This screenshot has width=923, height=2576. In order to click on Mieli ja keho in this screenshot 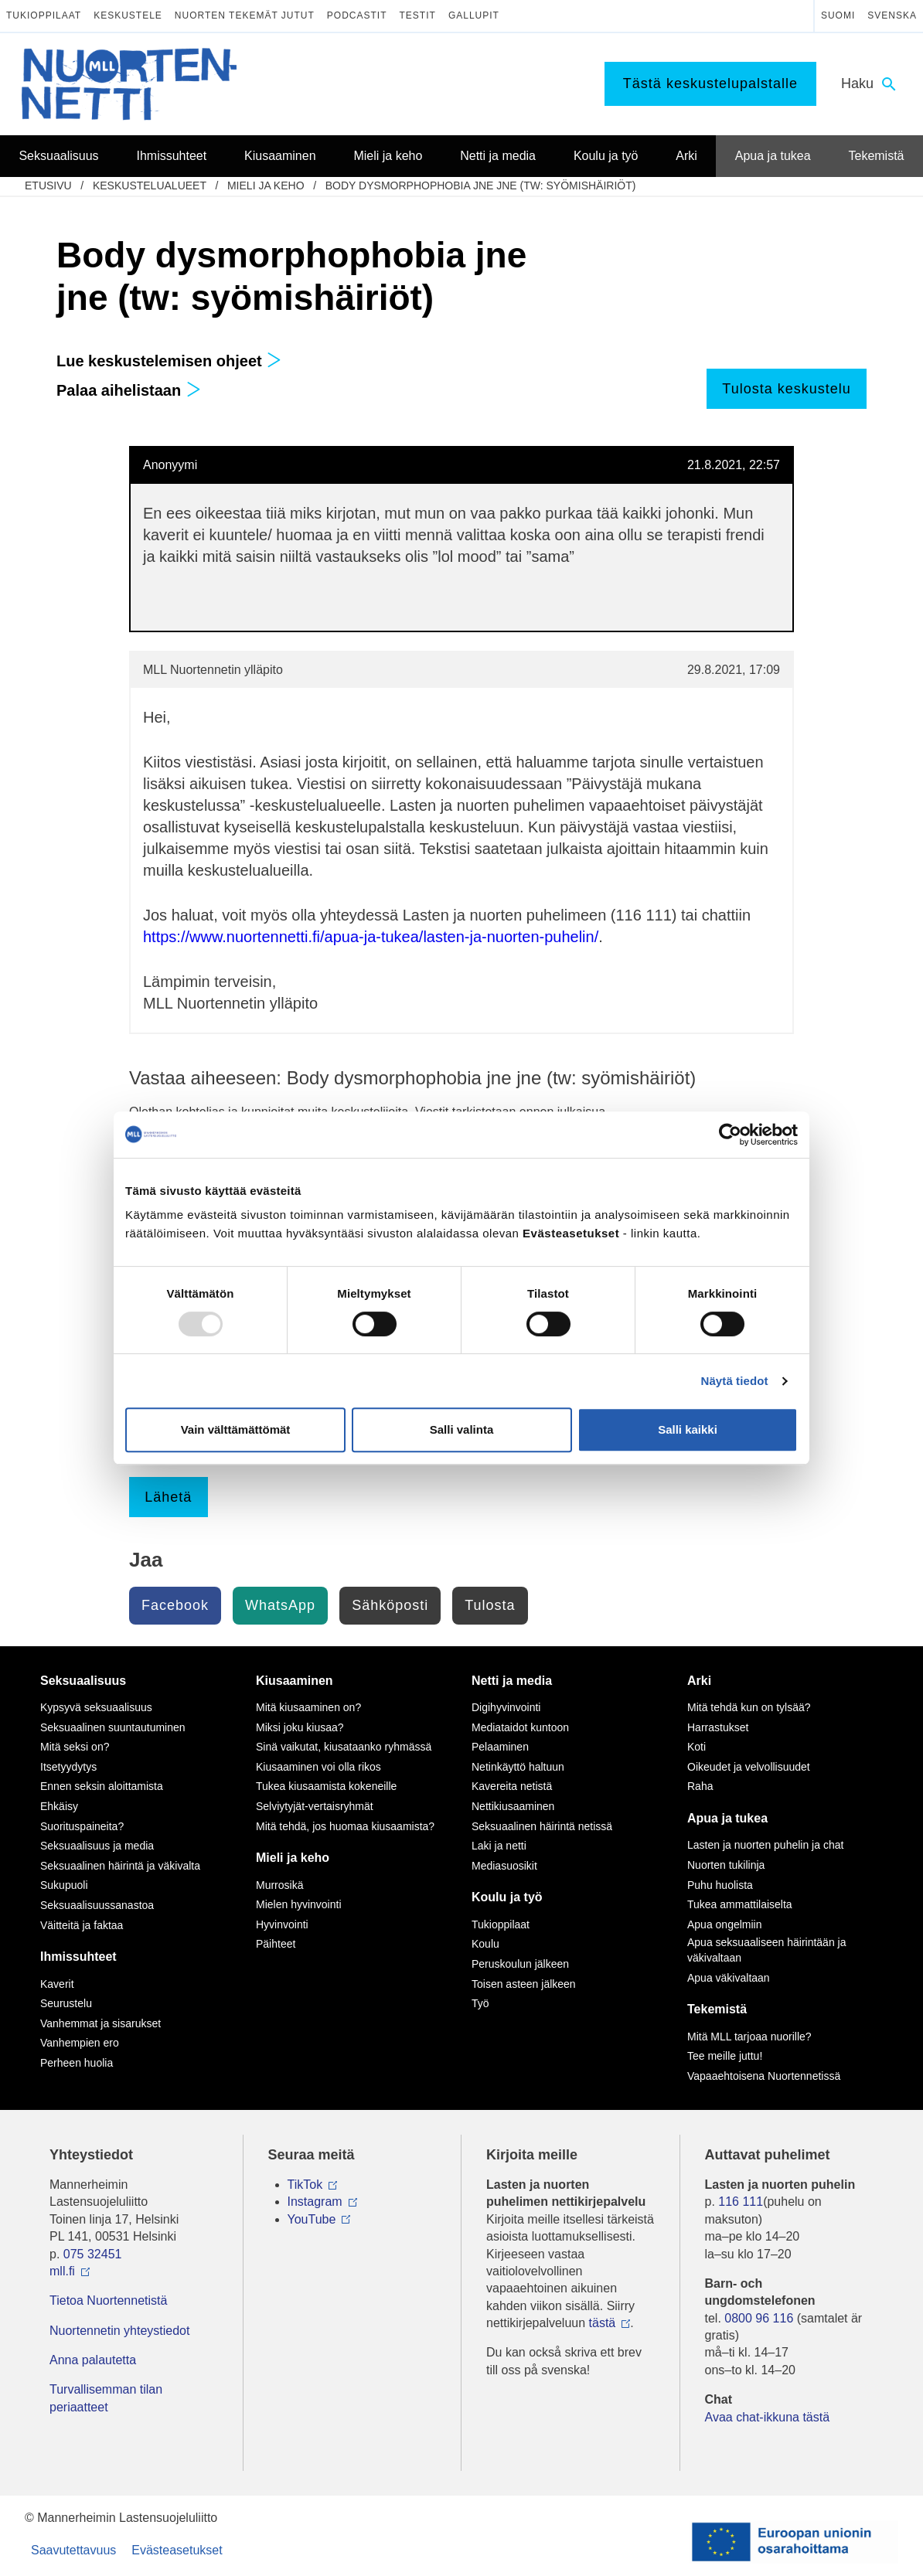, I will do `click(266, 185)`.